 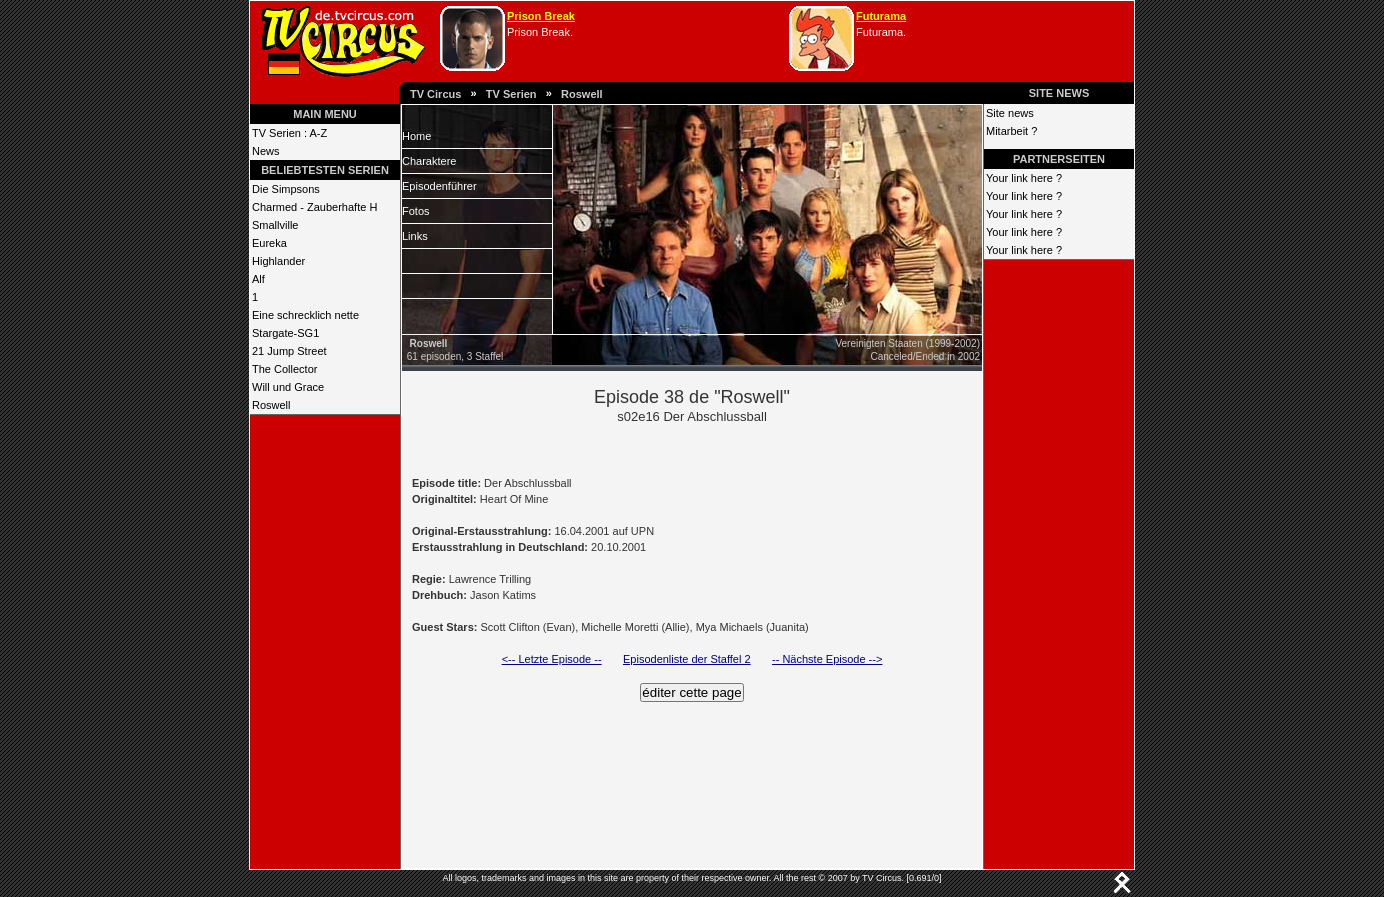 I want to click on Die Simpsons, so click(x=286, y=189).